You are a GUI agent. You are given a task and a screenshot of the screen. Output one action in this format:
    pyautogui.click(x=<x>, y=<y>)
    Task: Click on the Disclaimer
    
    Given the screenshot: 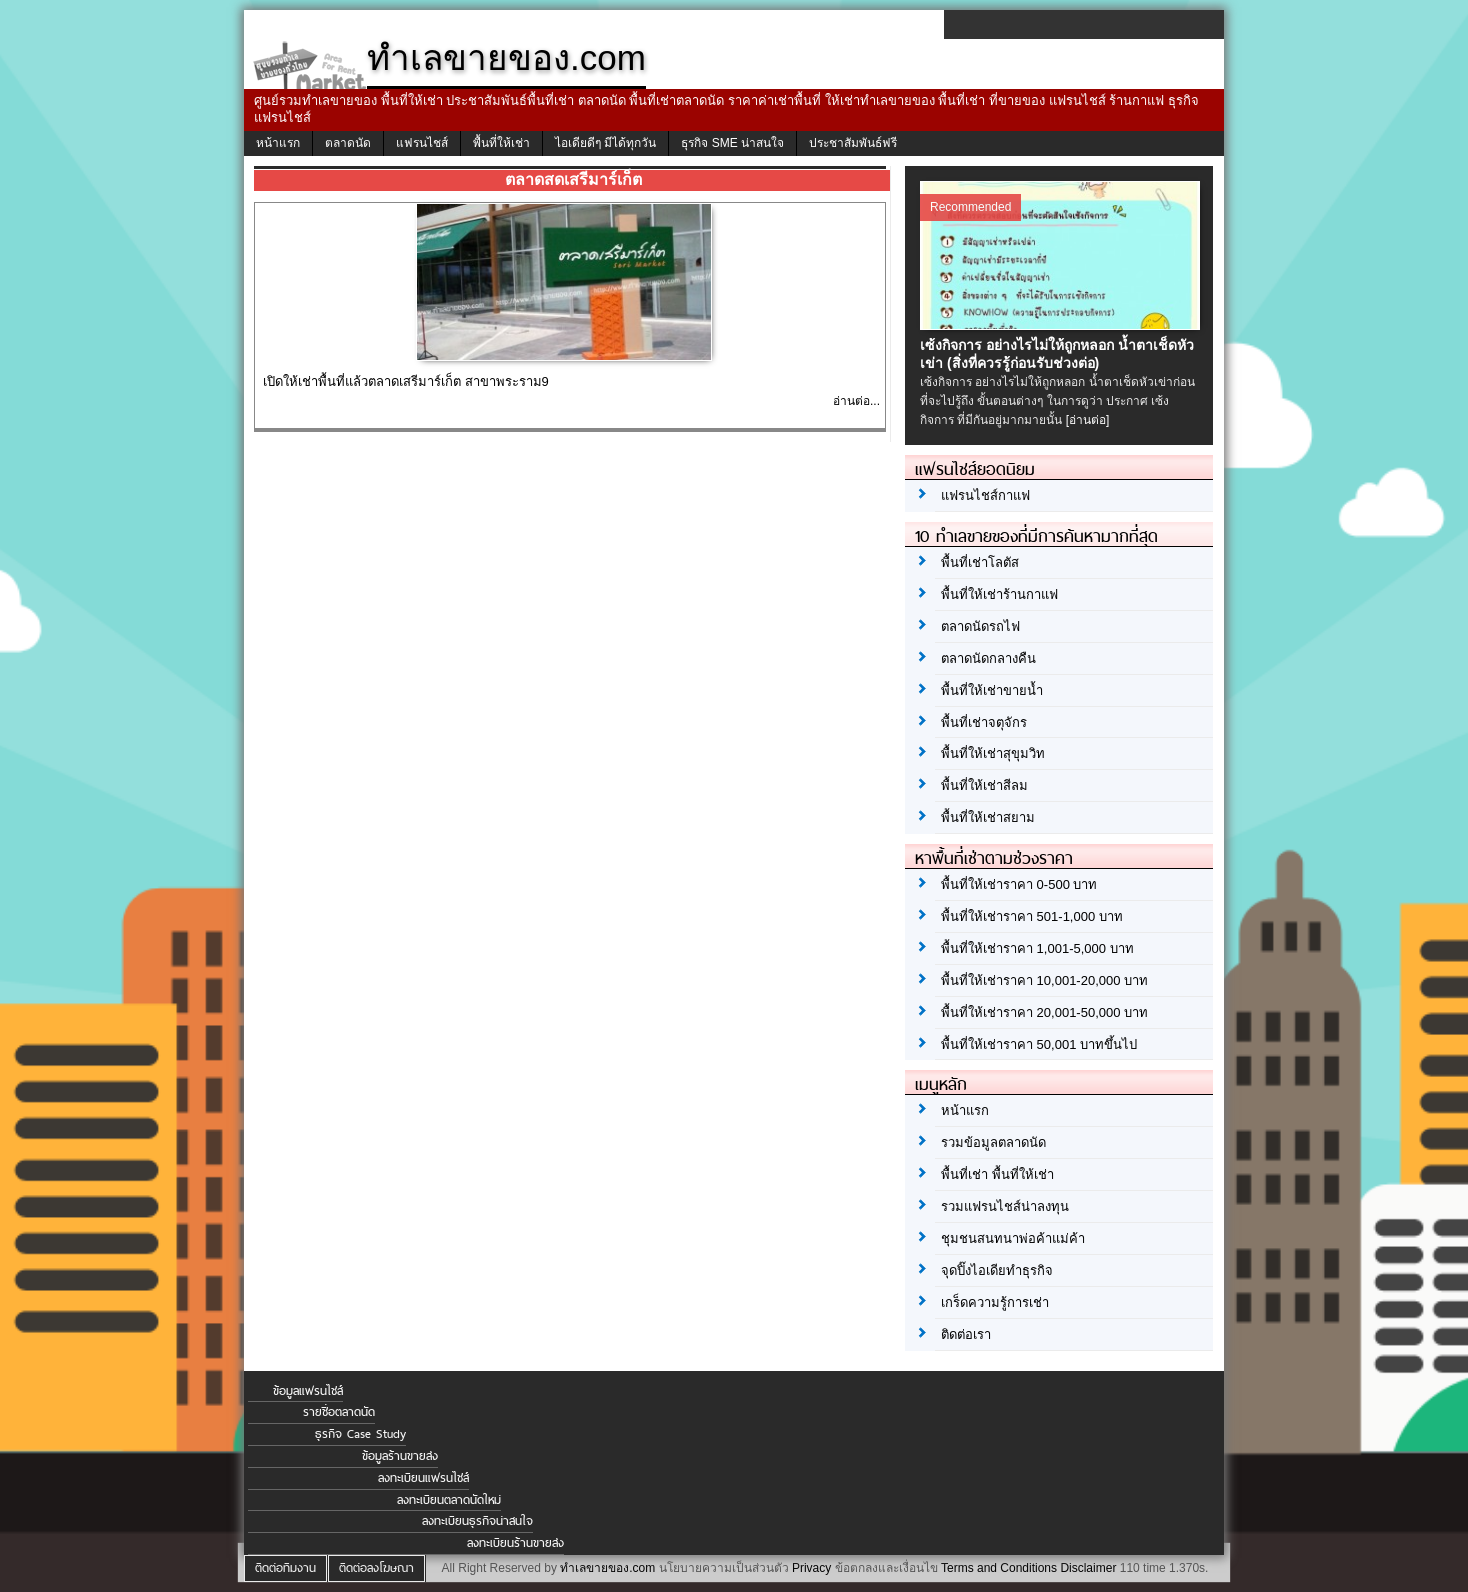 What is the action you would take?
    pyautogui.click(x=1088, y=1568)
    